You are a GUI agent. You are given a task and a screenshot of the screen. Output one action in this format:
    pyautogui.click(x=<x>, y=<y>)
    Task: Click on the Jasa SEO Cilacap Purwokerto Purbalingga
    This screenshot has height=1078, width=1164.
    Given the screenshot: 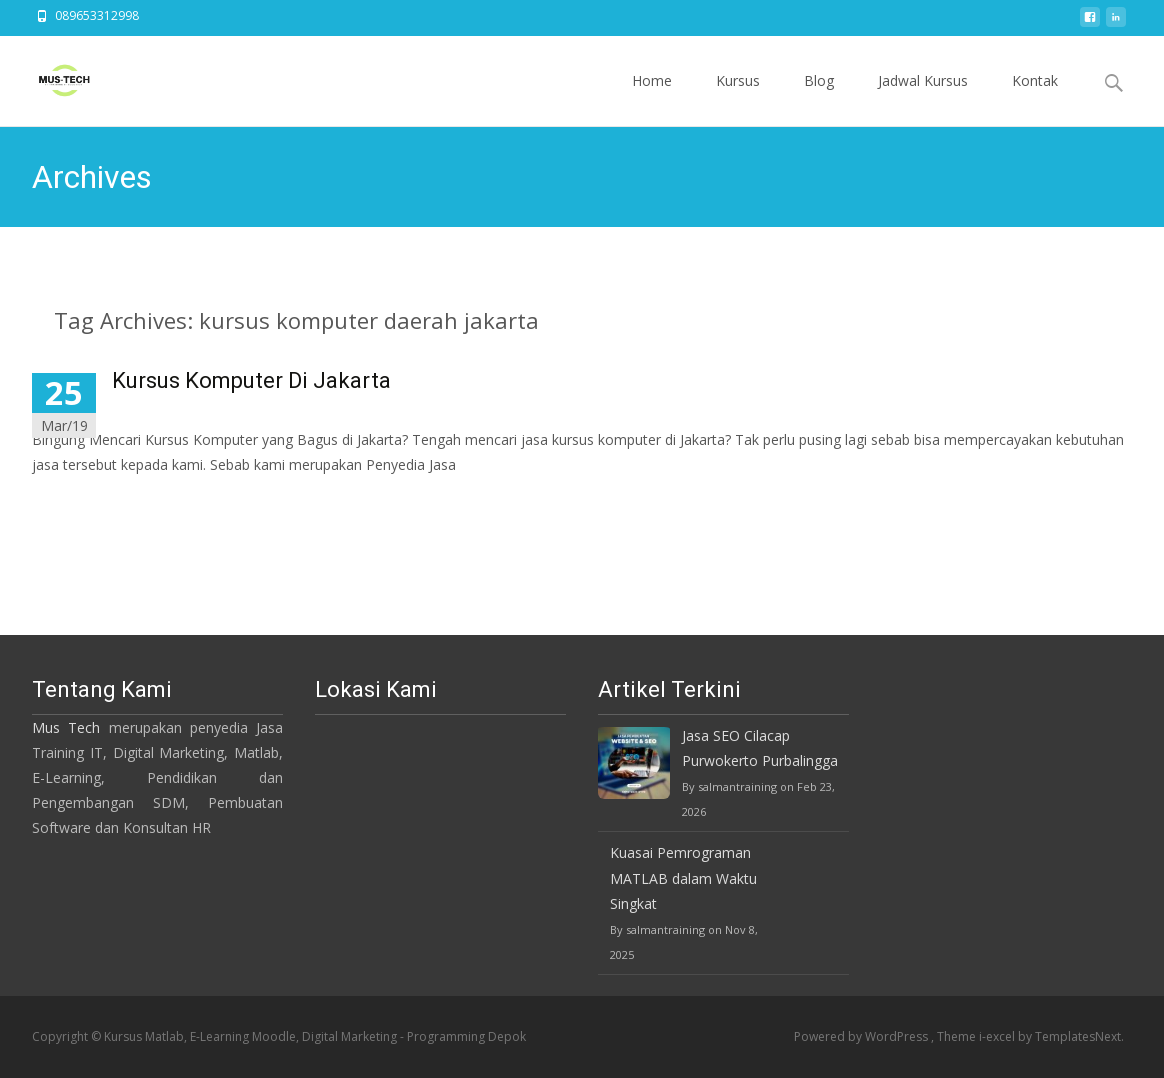 What is the action you would take?
    pyautogui.click(x=760, y=748)
    